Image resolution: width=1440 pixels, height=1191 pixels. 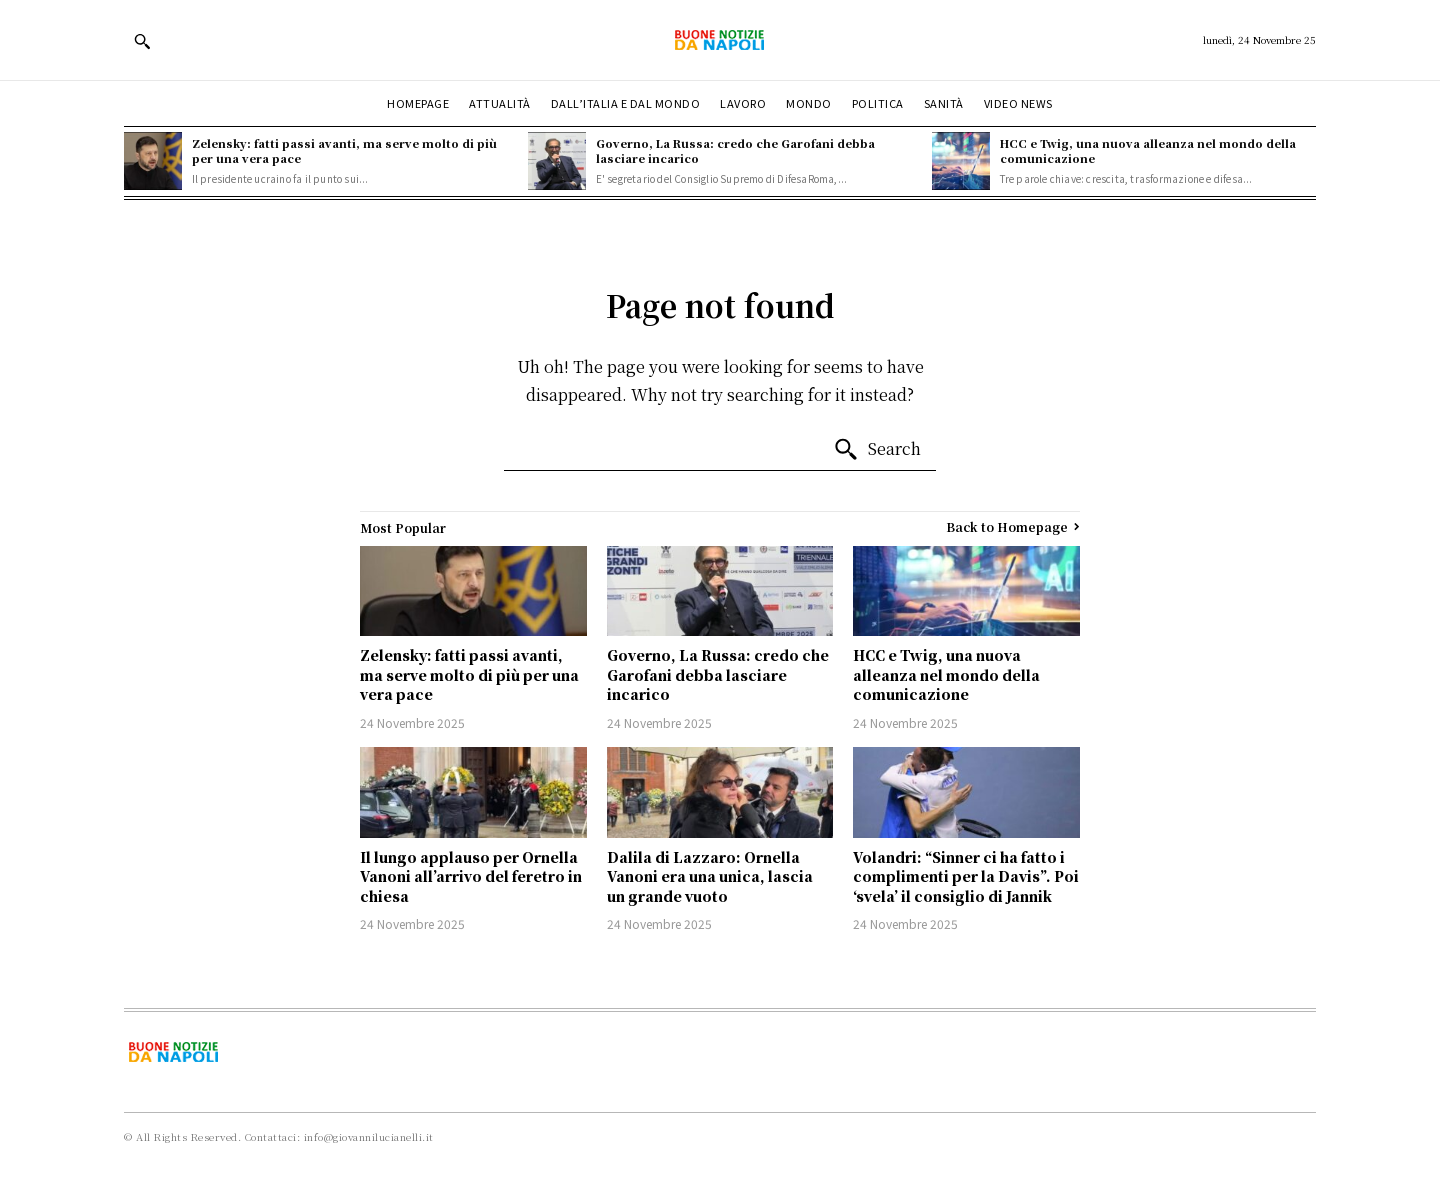 What do you see at coordinates (877, 450) in the screenshot?
I see `[Search]` at bounding box center [877, 450].